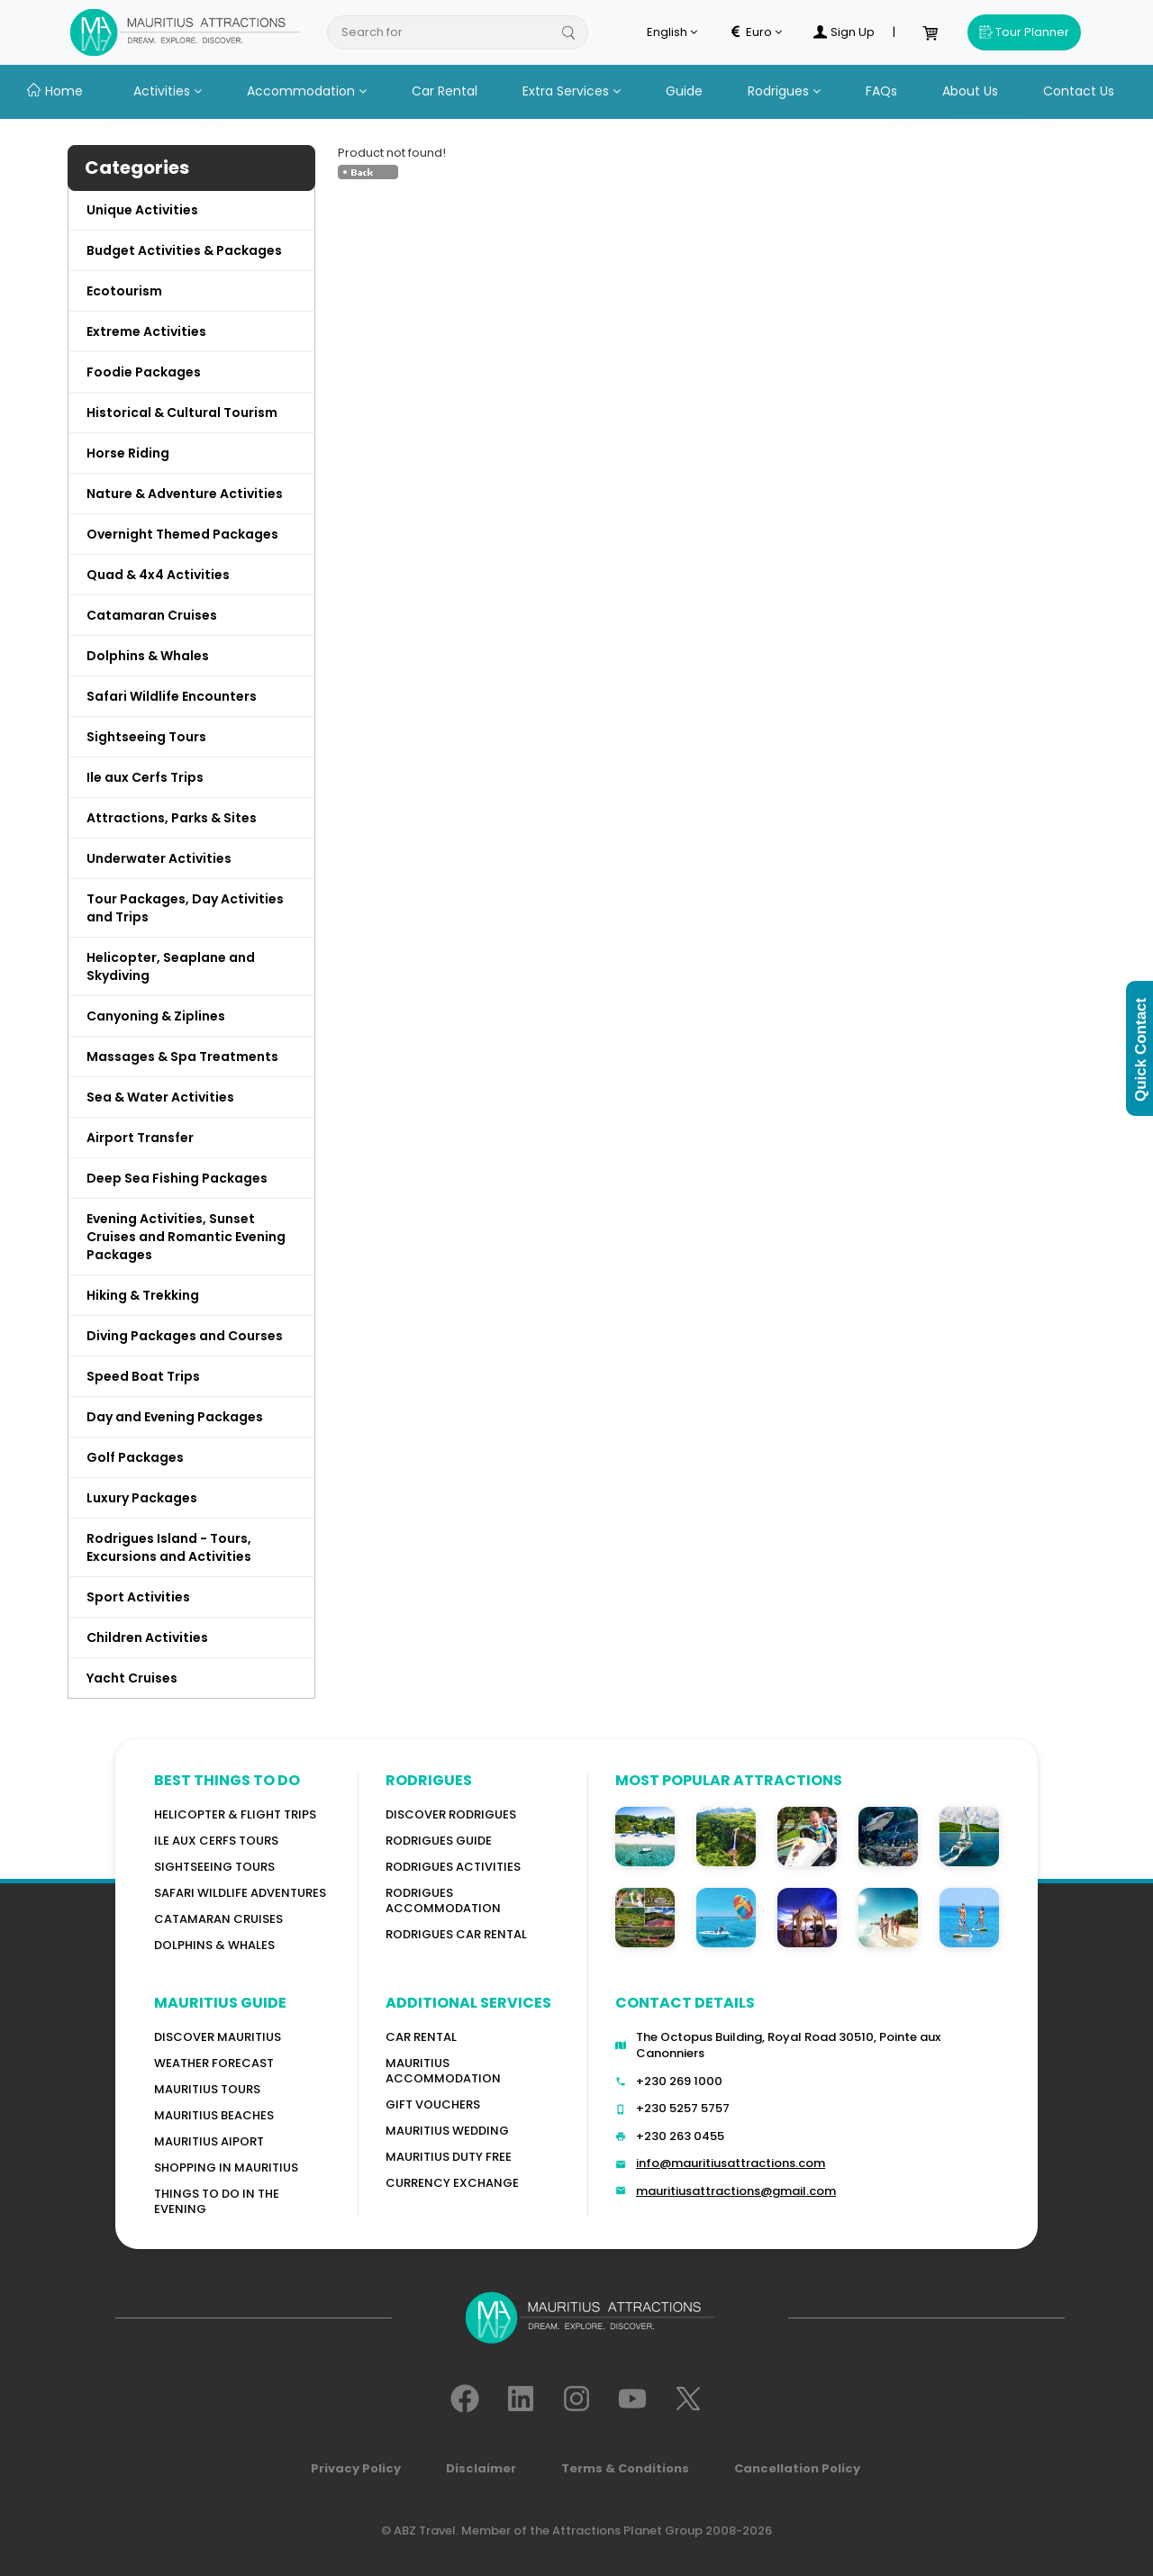 The height and width of the screenshot is (2576, 1153). I want to click on Rodrigues Guide, so click(439, 1840).